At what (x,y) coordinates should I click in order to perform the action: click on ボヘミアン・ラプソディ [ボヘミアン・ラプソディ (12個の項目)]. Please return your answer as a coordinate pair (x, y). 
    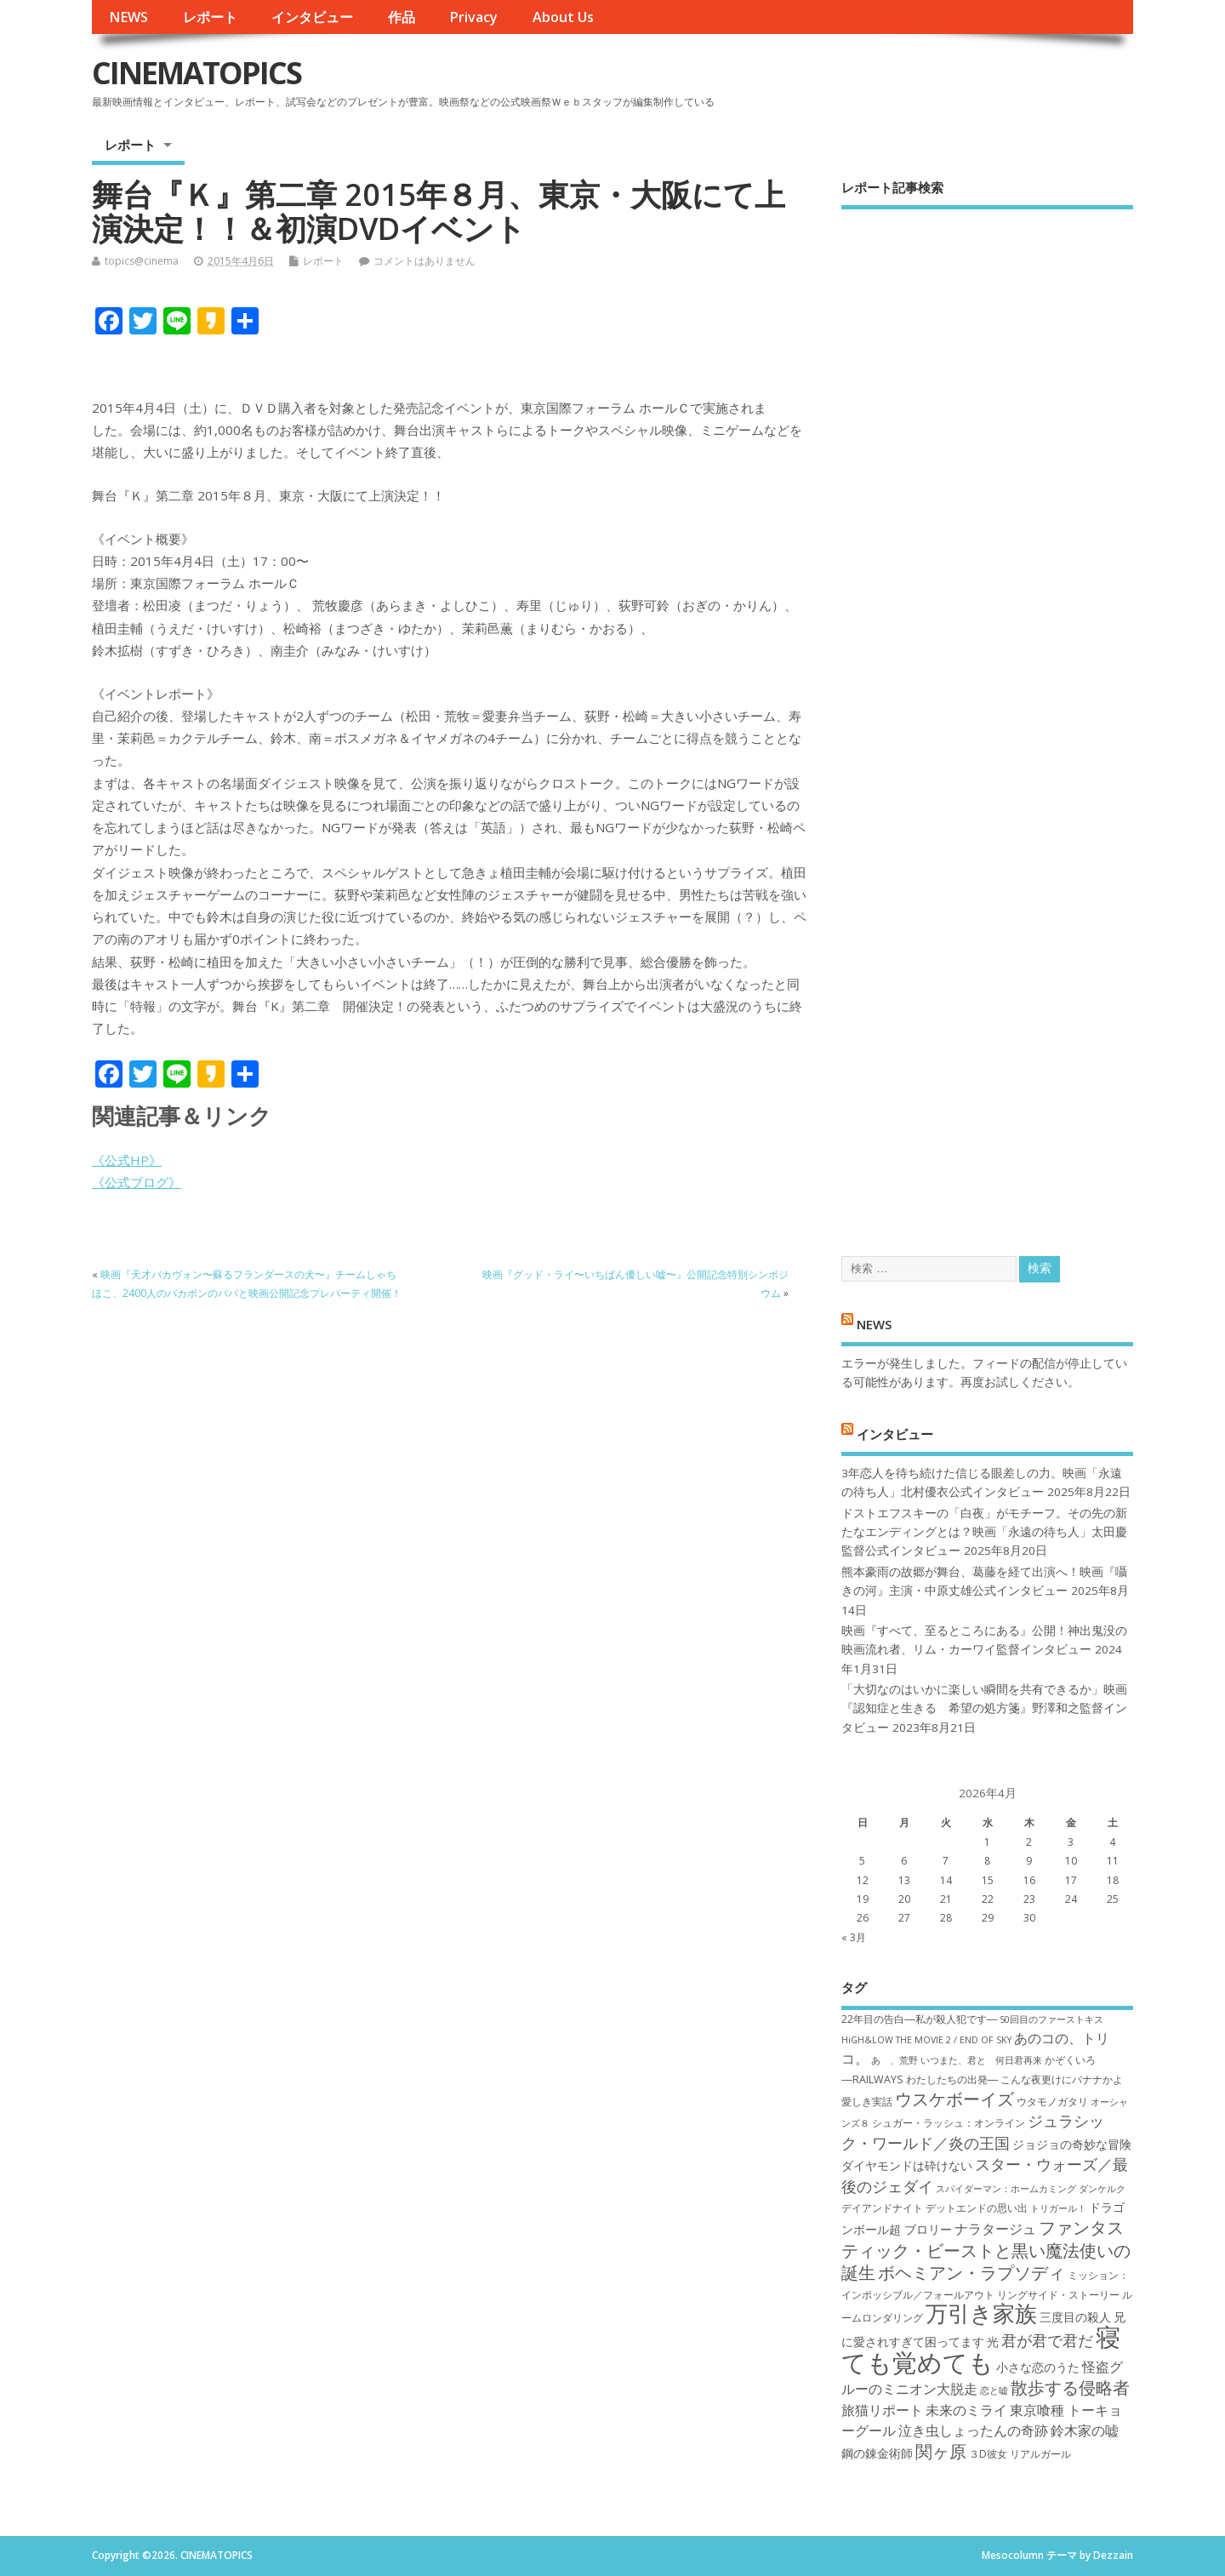
    Looking at the image, I should click on (971, 2272).